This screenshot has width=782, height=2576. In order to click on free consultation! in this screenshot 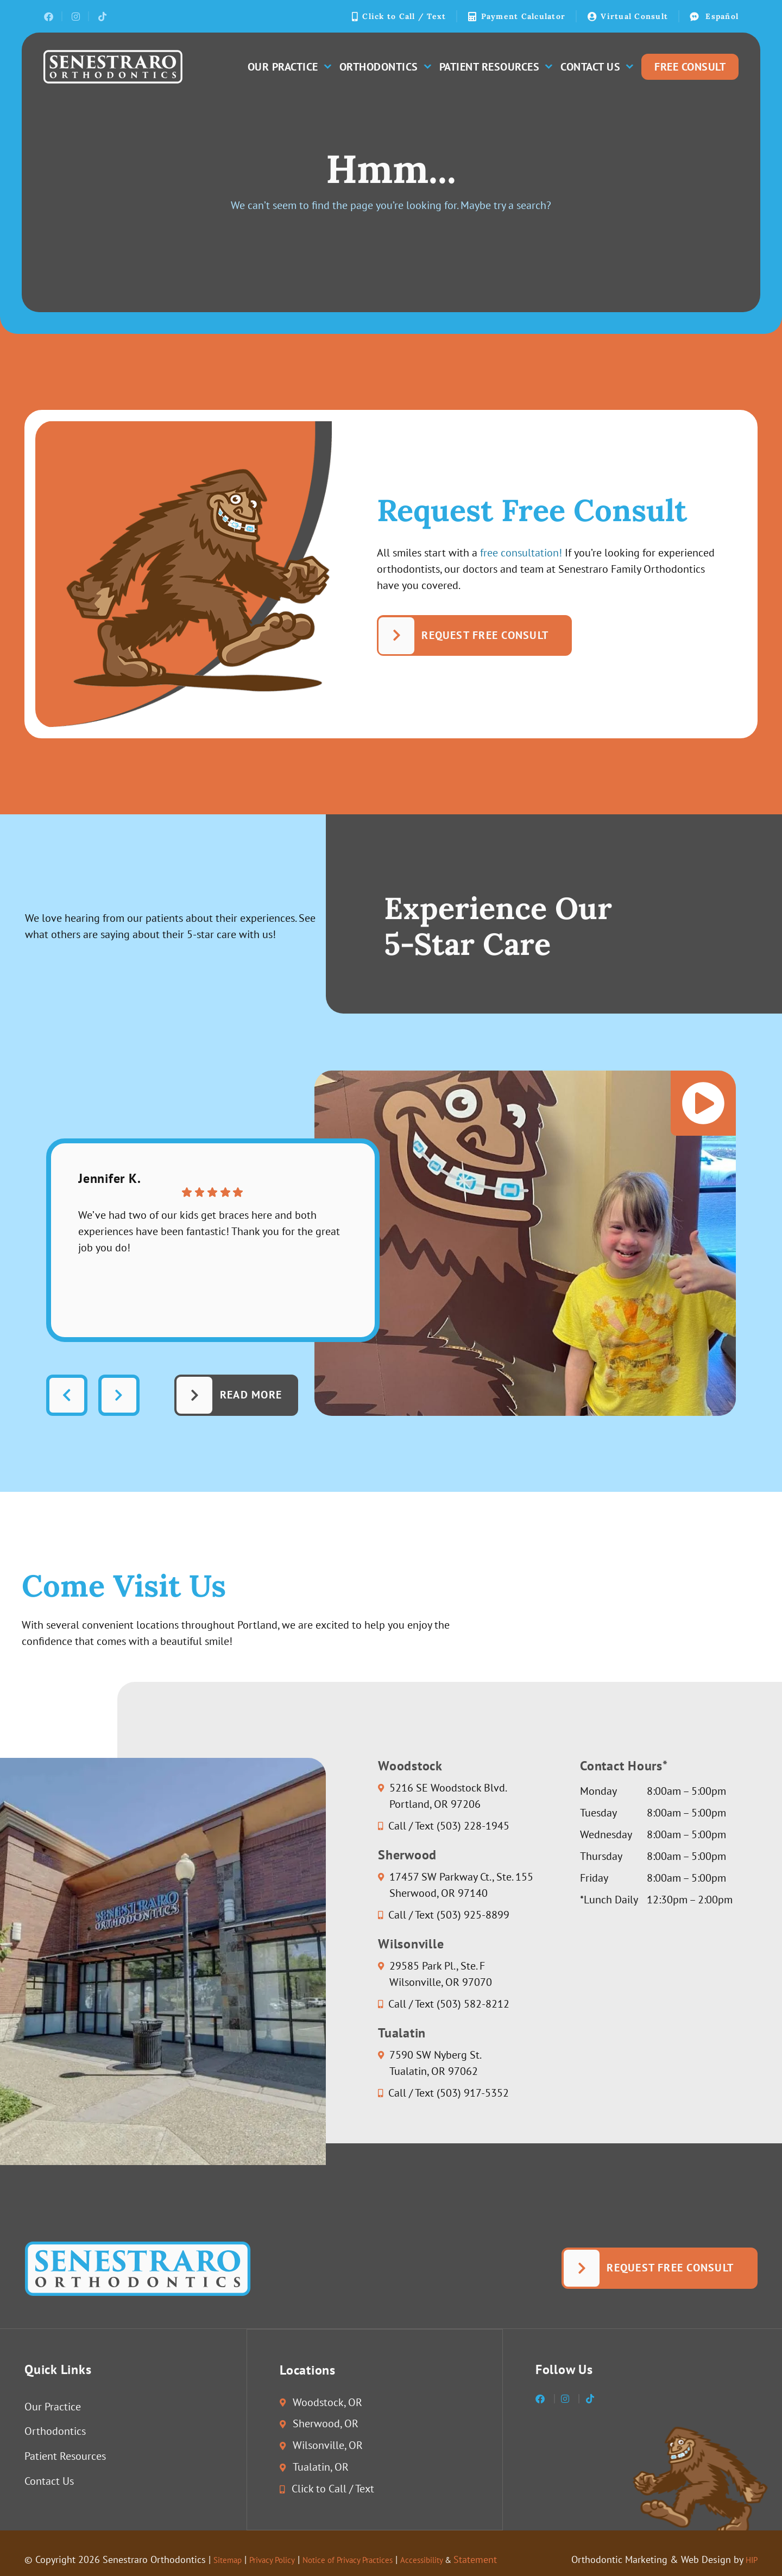, I will do `click(521, 553)`.